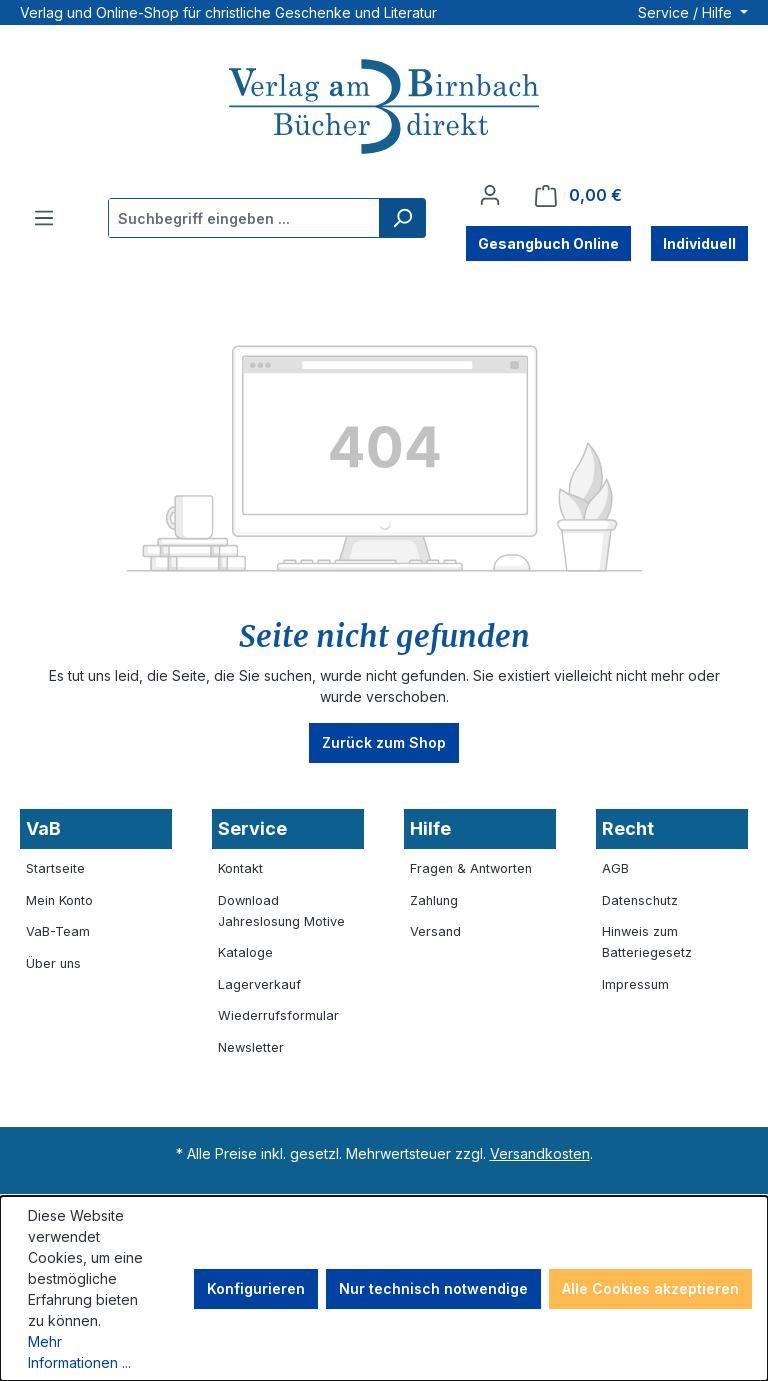 The width and height of the screenshot is (768, 1381). What do you see at coordinates (490, 195) in the screenshot?
I see `[Ihr Konto]` at bounding box center [490, 195].